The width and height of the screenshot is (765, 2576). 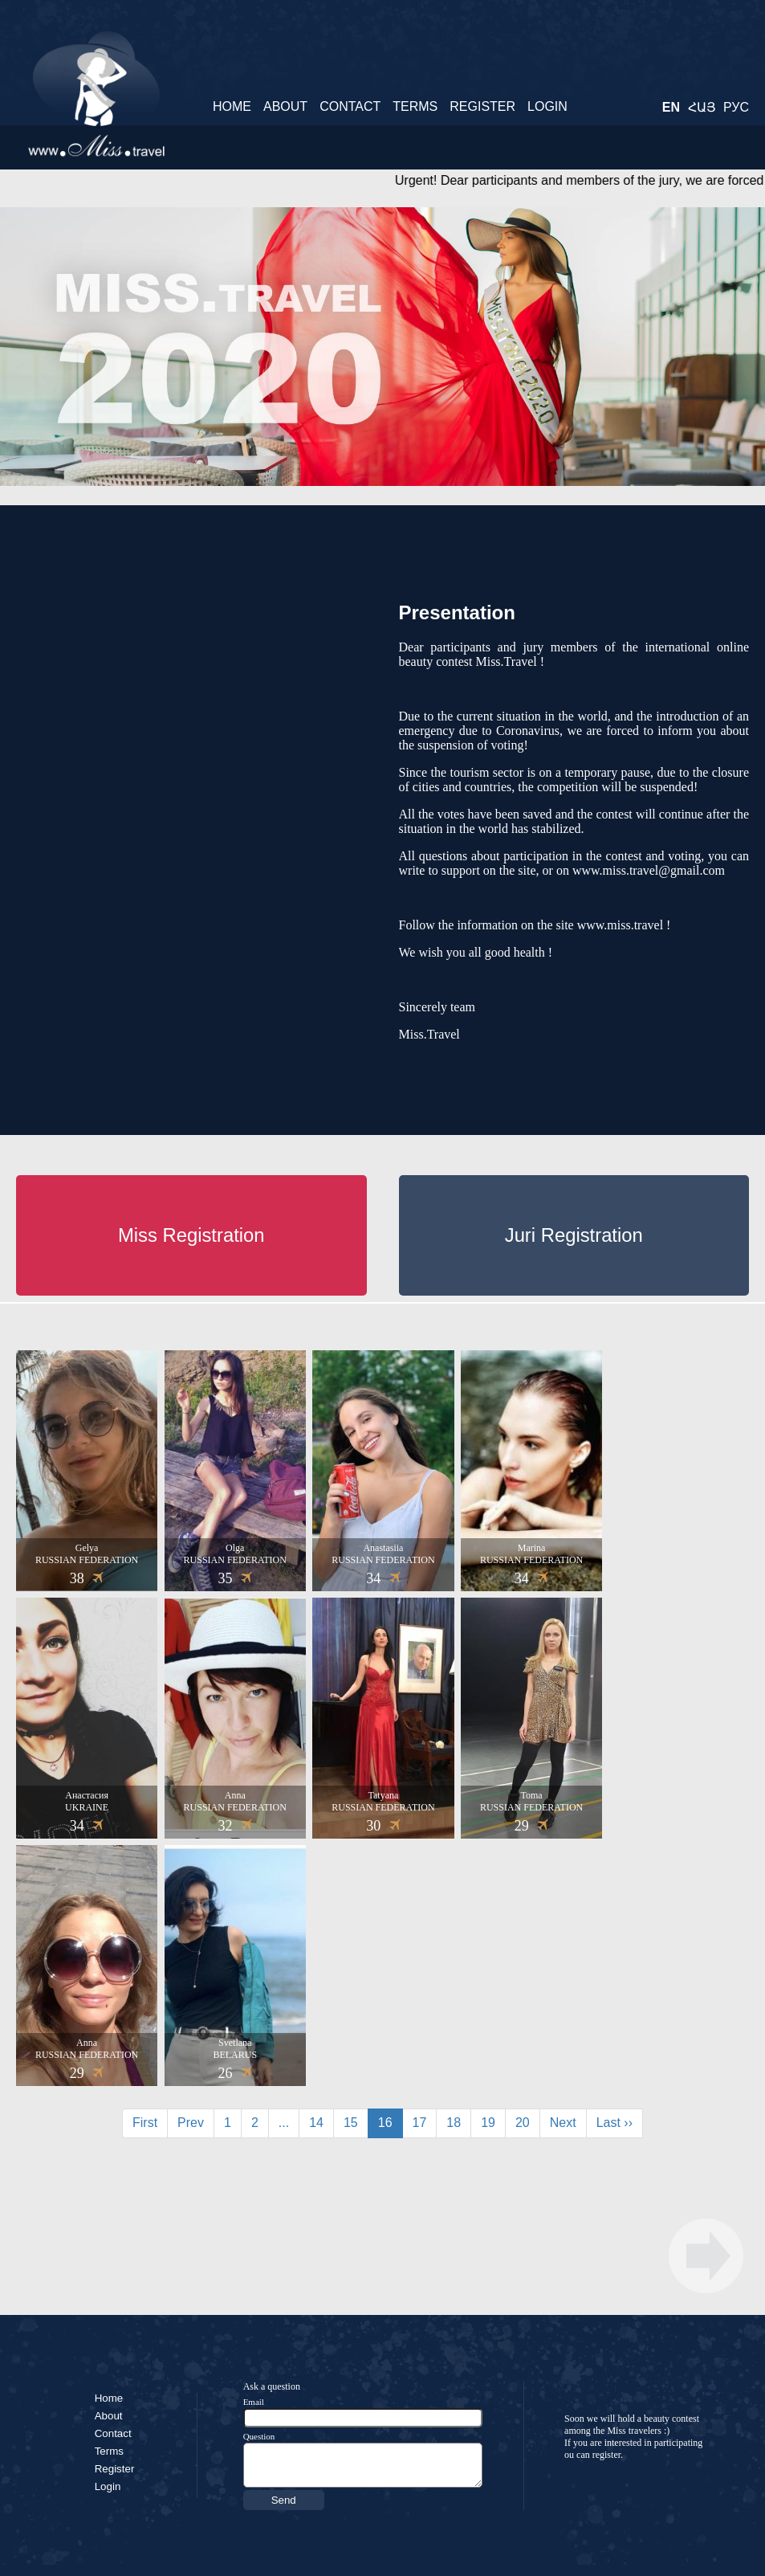 What do you see at coordinates (488, 2122) in the screenshot?
I see `19` at bounding box center [488, 2122].